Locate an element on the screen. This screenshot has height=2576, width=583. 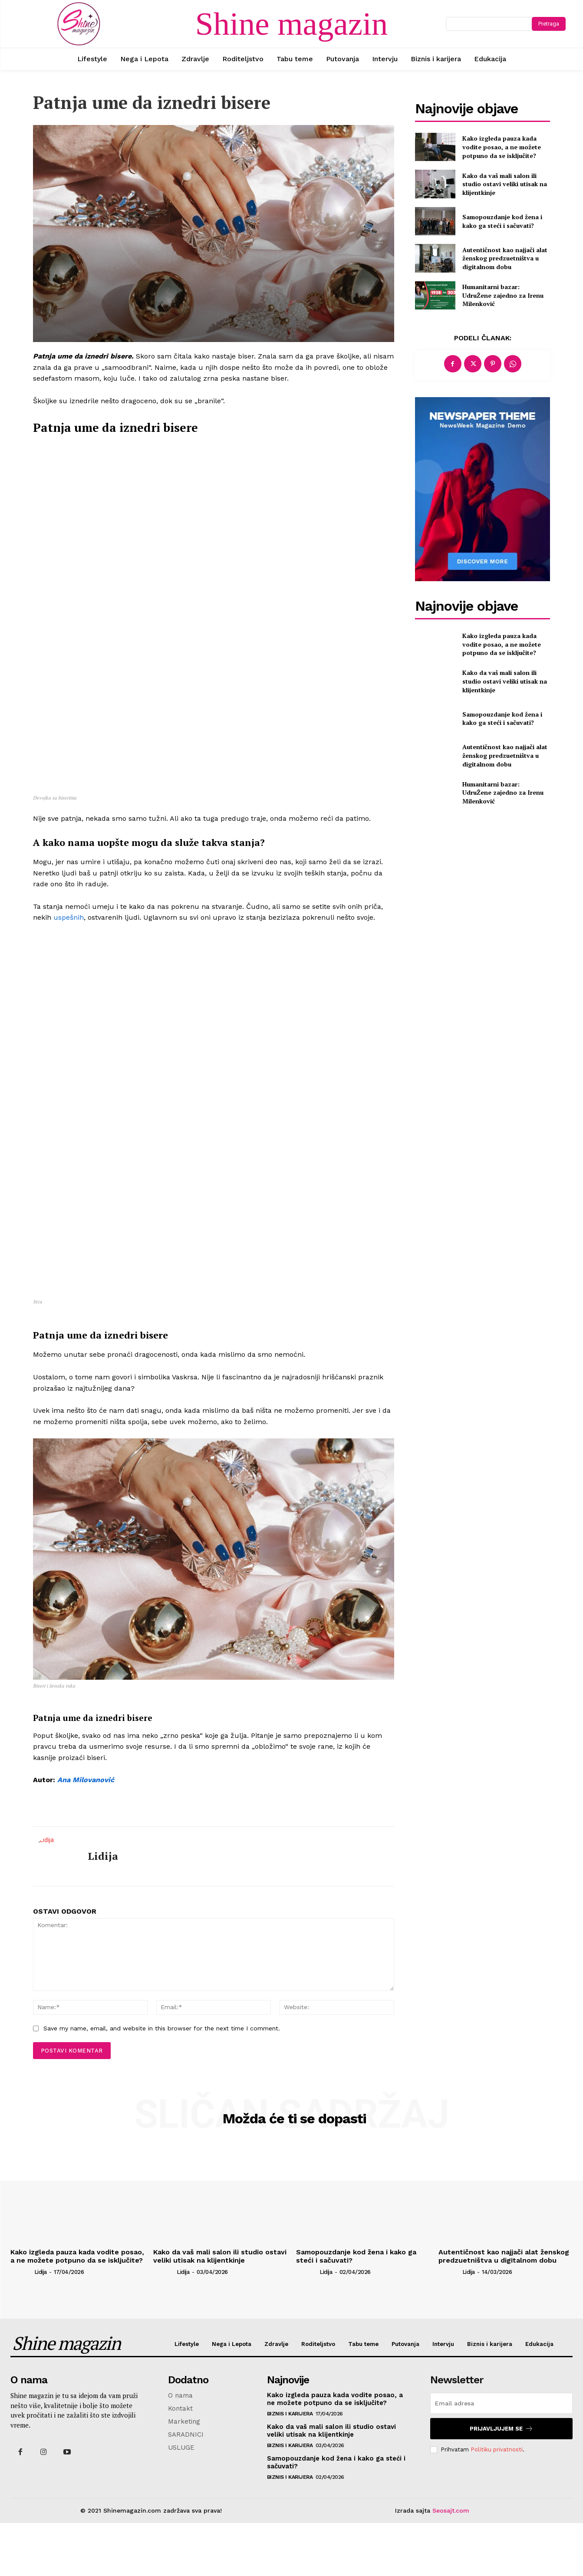
Lidija is located at coordinates (103, 1909).